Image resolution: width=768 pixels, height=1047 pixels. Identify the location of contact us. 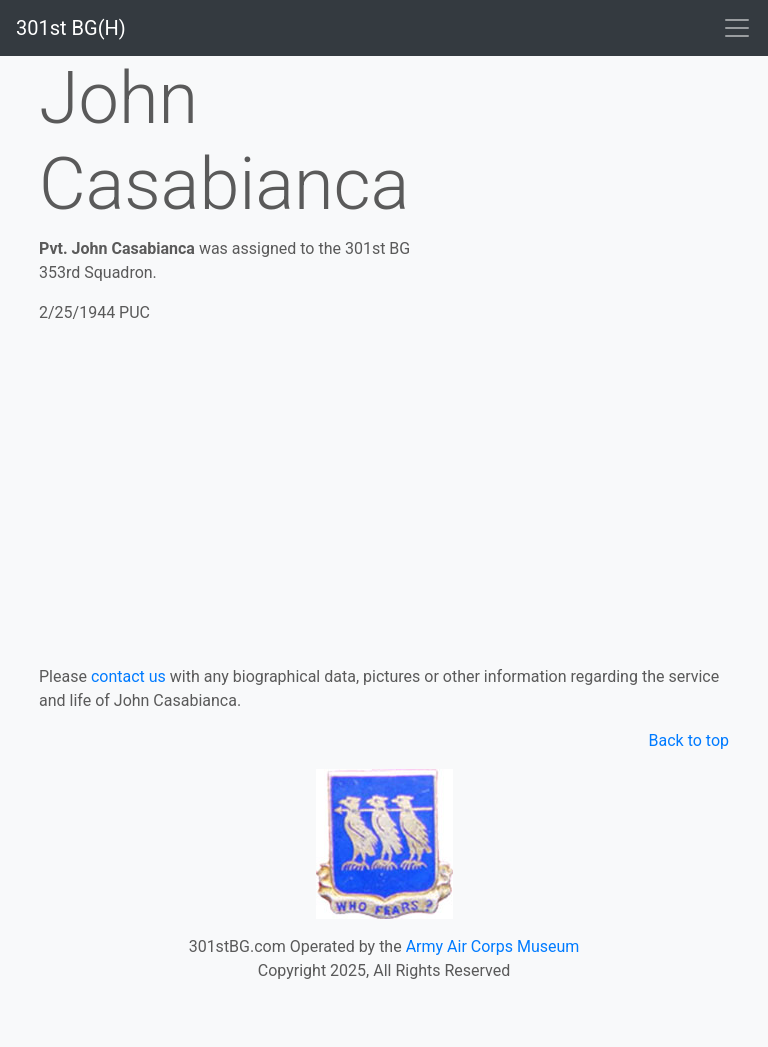
(128, 676).